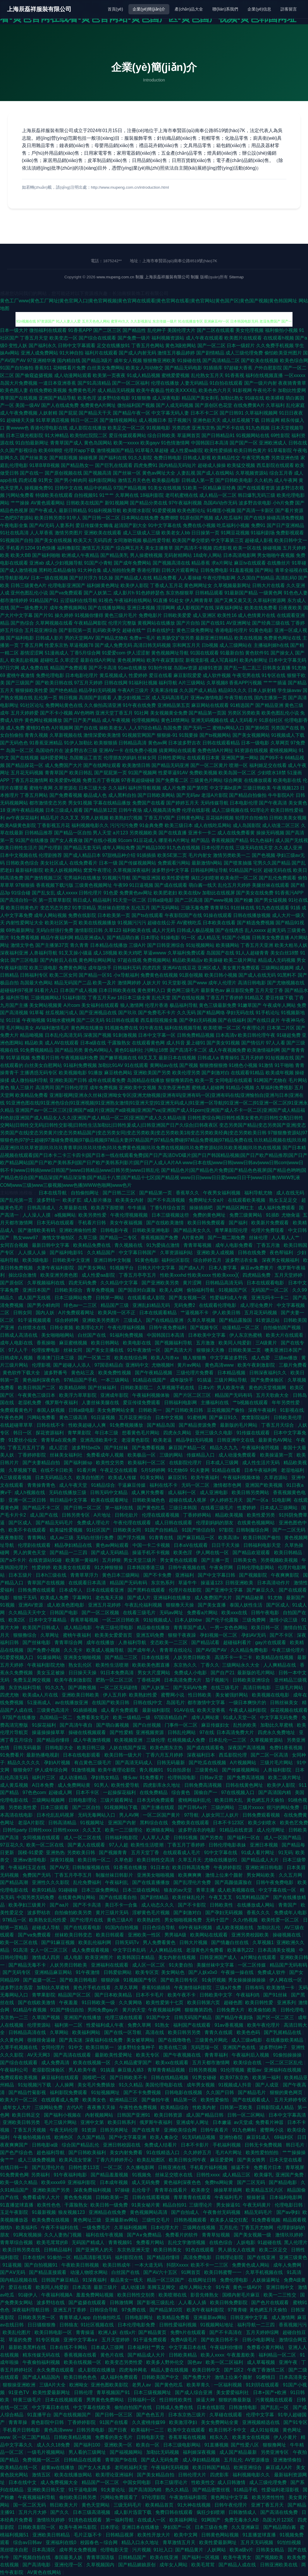 The height and width of the screenshot is (2576, 308). What do you see at coordinates (160, 675) in the screenshot?
I see `爱豆在线看` at bounding box center [160, 675].